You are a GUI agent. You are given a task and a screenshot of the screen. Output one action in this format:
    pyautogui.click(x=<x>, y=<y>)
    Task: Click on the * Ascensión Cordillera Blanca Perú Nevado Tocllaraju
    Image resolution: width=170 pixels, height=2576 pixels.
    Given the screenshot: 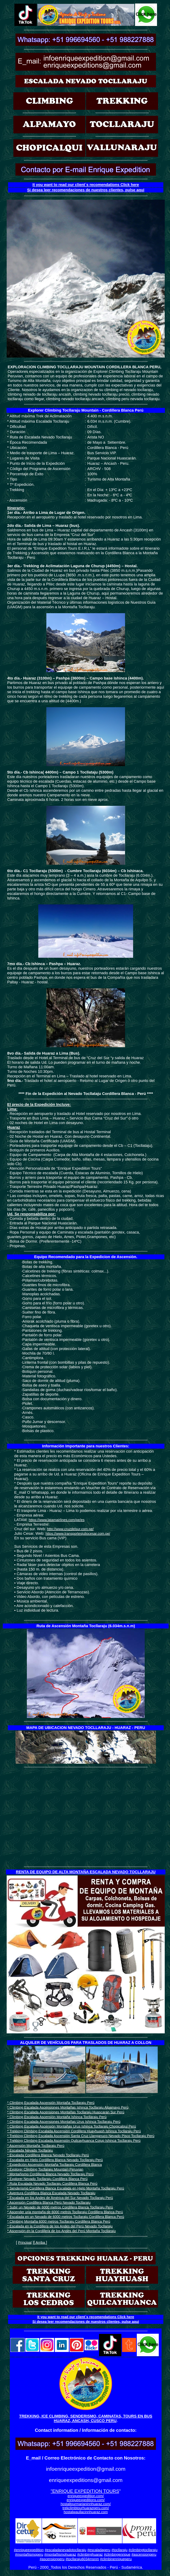 What is the action you would take?
    pyautogui.click(x=48, y=2202)
    